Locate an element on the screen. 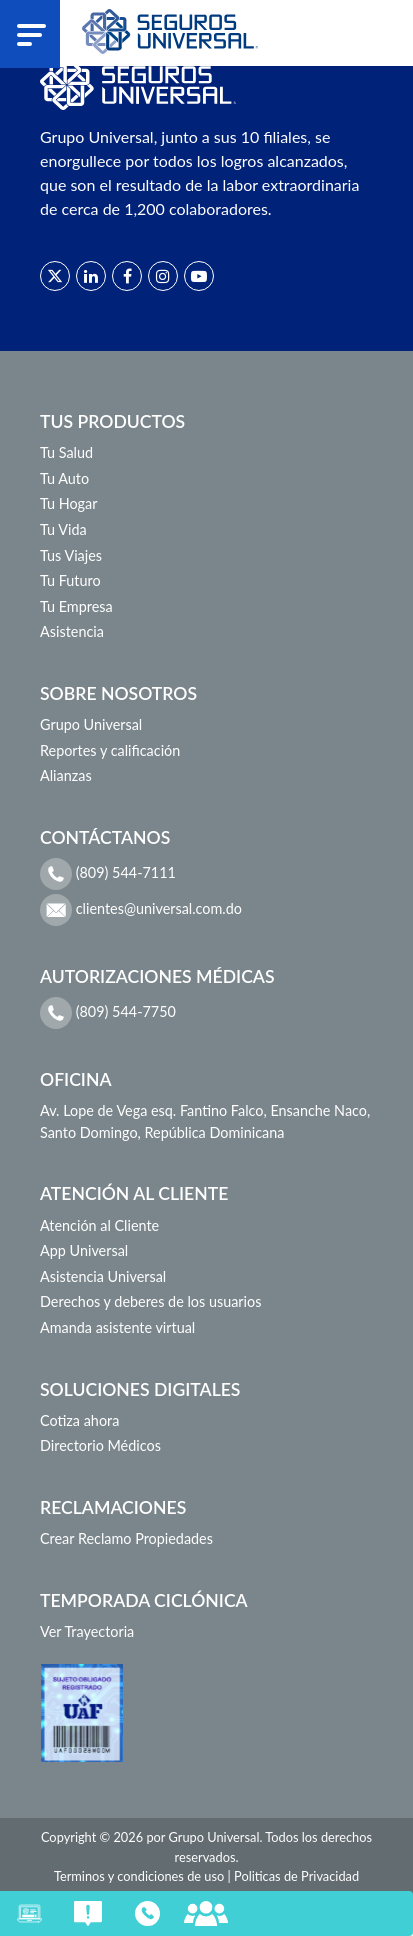  Politicas de Privacidad is located at coordinates (296, 1876).